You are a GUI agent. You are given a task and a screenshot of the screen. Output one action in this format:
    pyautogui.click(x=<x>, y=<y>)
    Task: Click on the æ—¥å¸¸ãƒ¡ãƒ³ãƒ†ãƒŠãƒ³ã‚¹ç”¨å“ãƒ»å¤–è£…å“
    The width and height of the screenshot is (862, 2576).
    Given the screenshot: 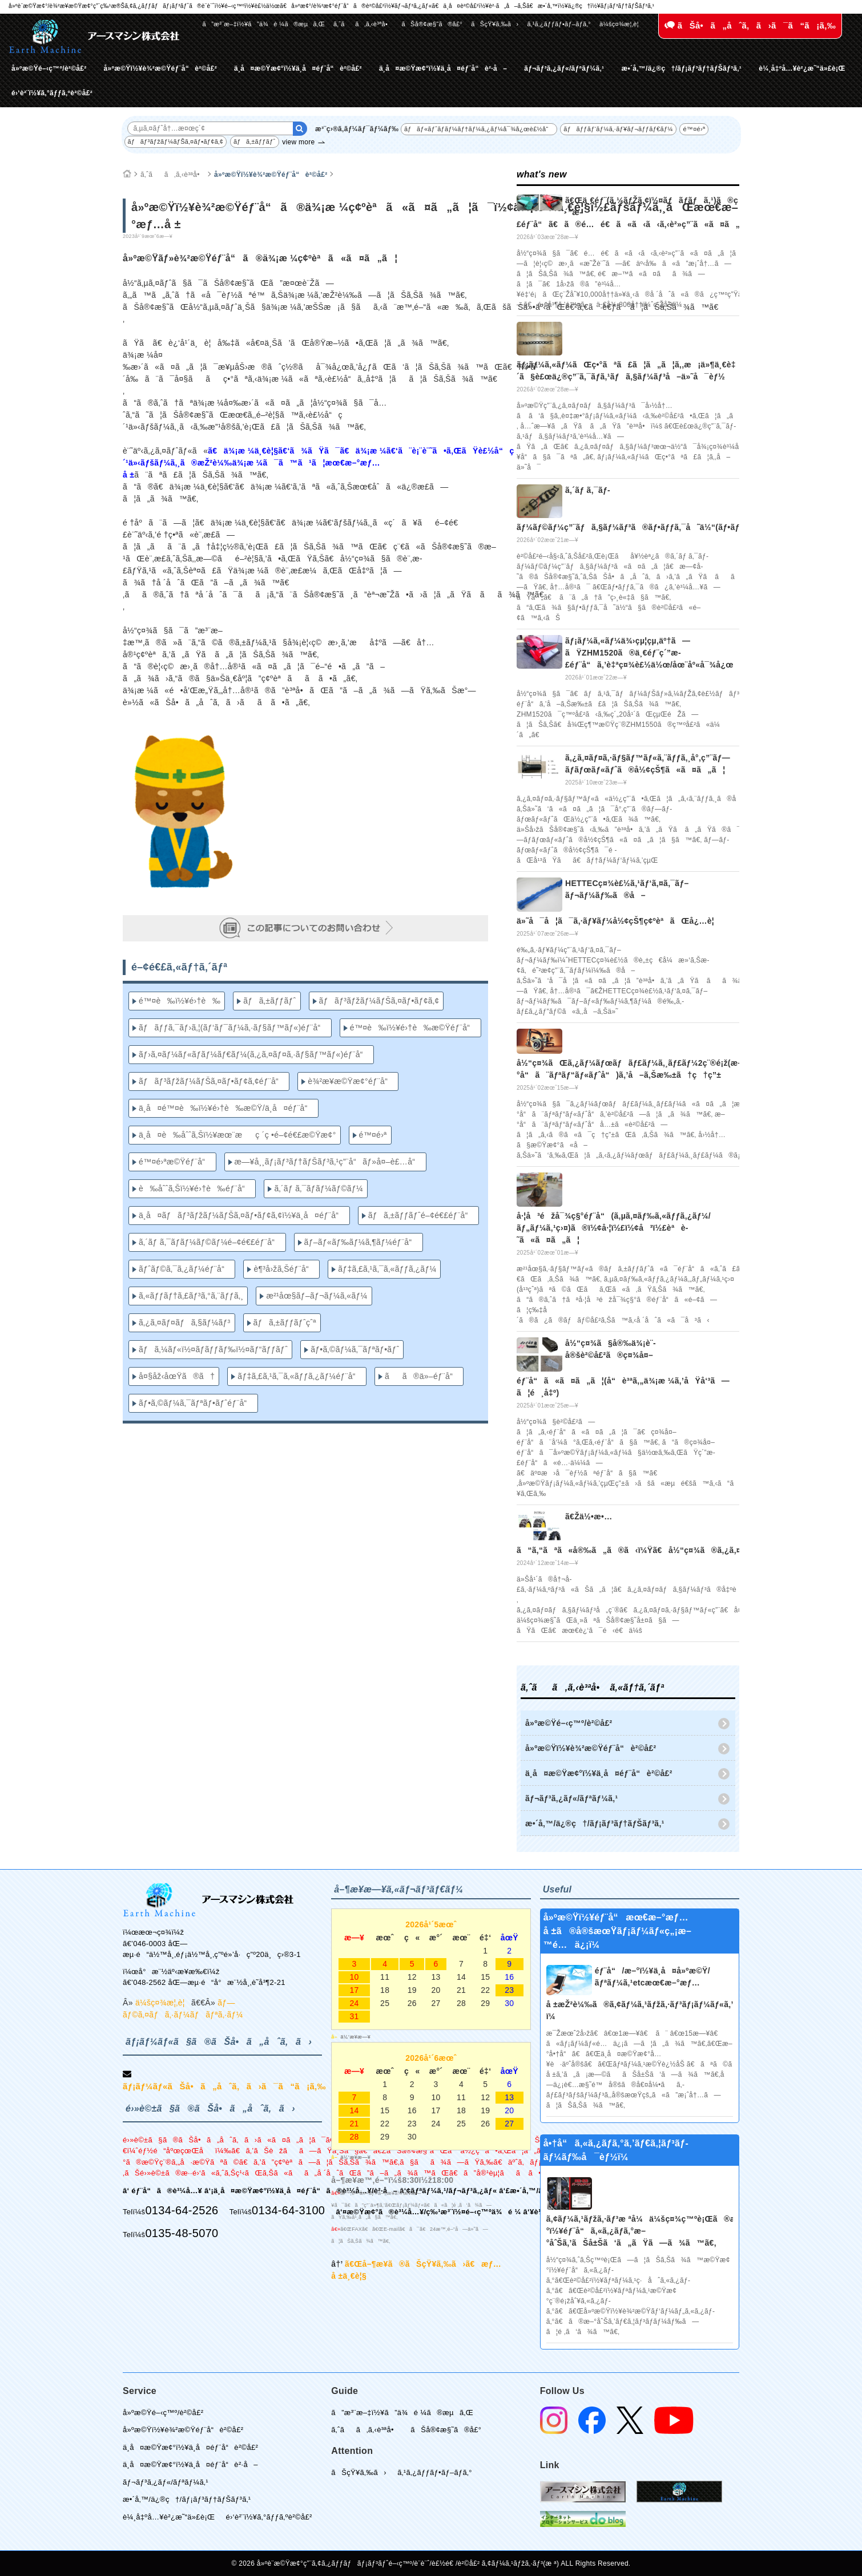 What is the action you would take?
    pyautogui.click(x=328, y=1161)
    